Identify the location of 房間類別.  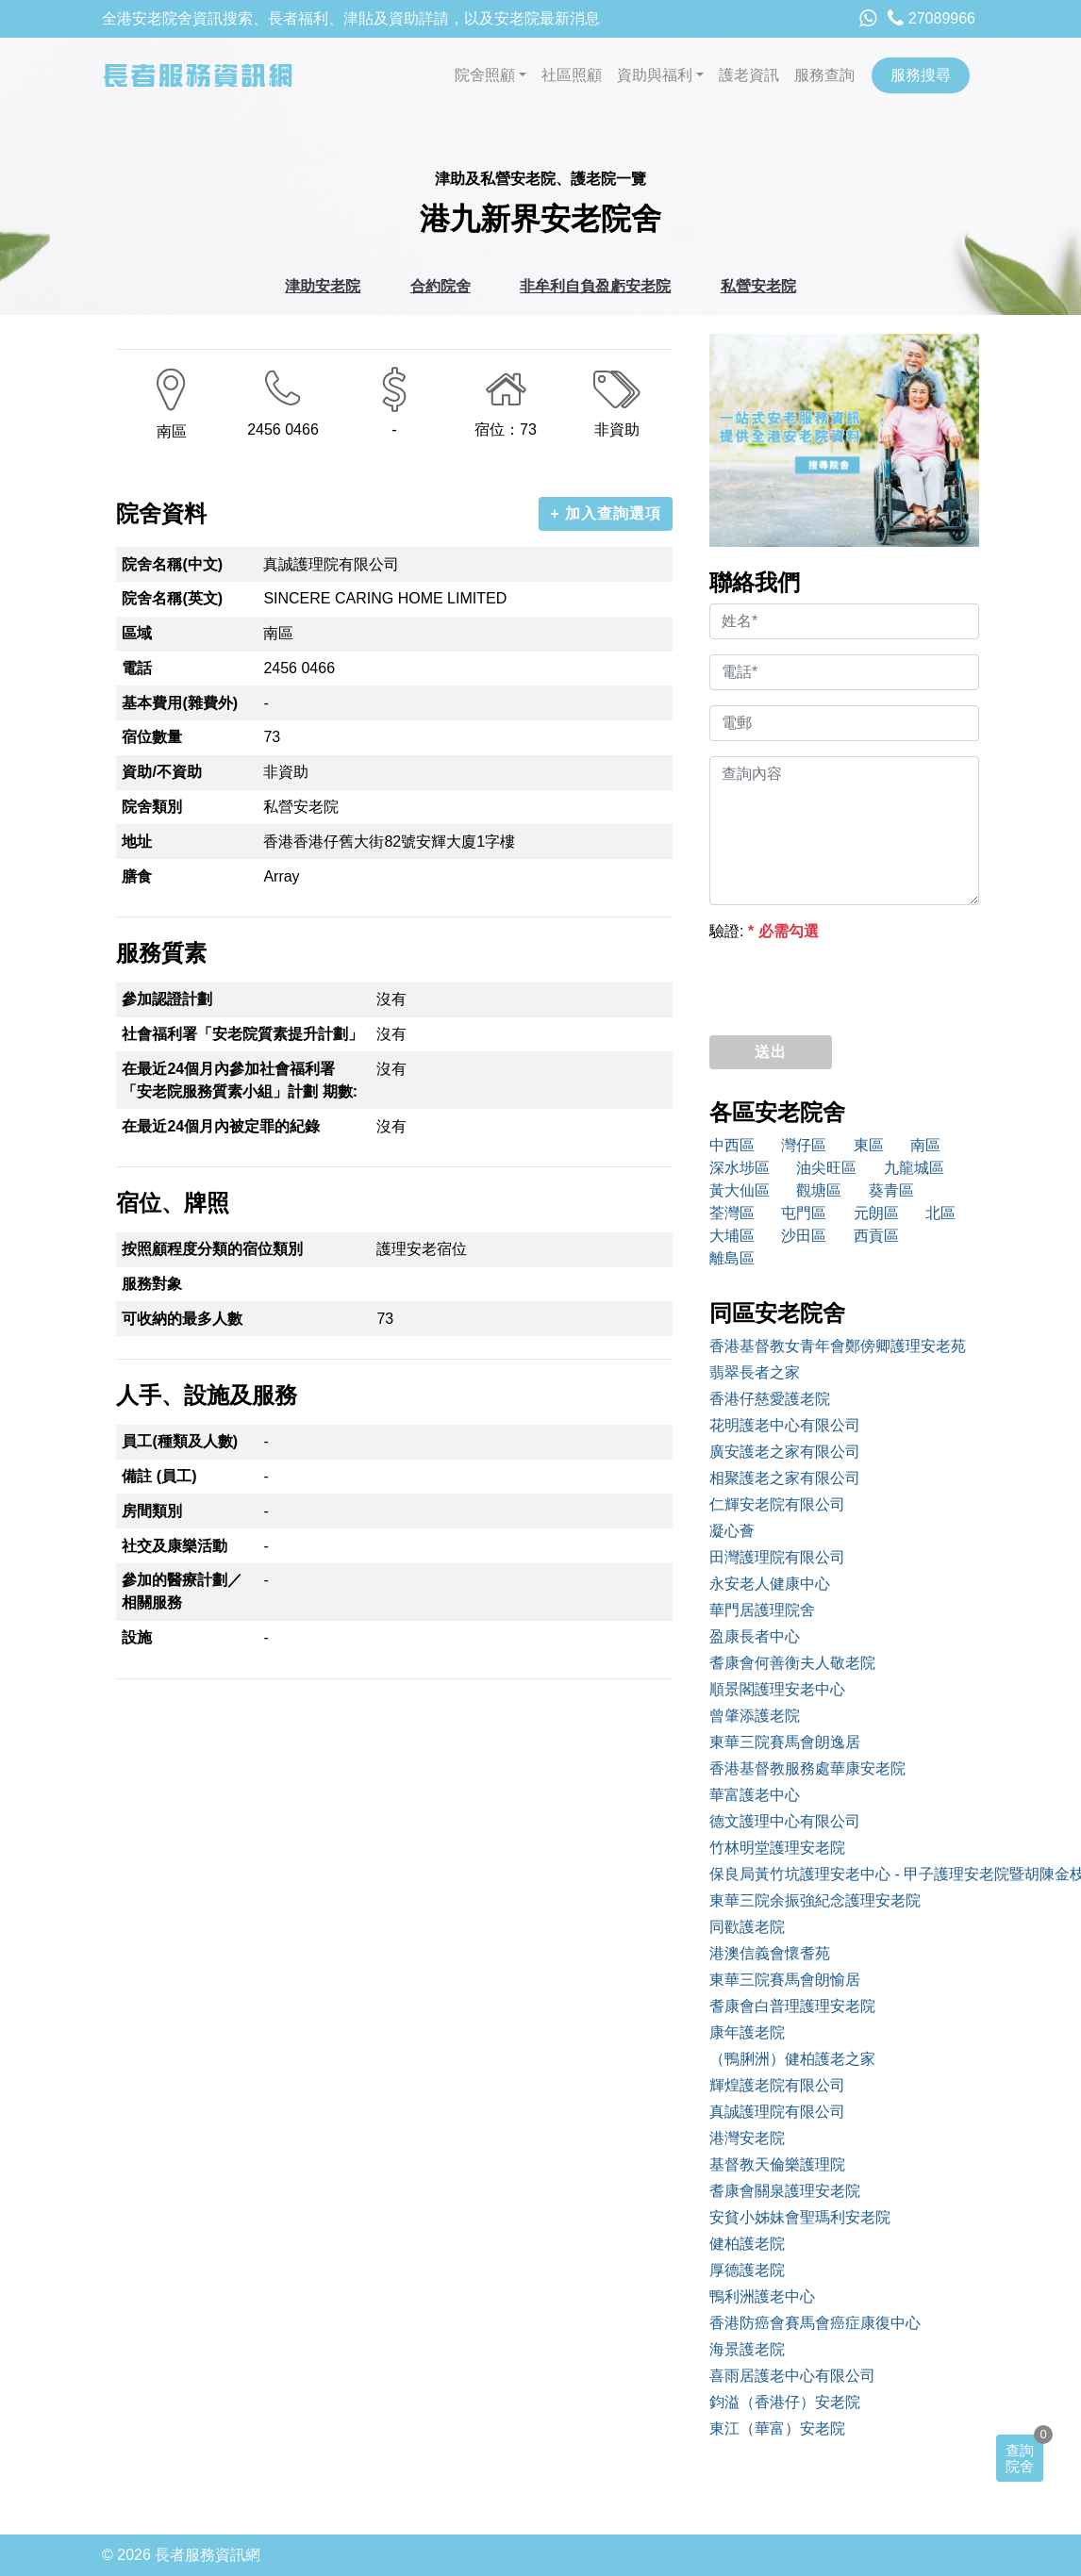
(152, 1511).